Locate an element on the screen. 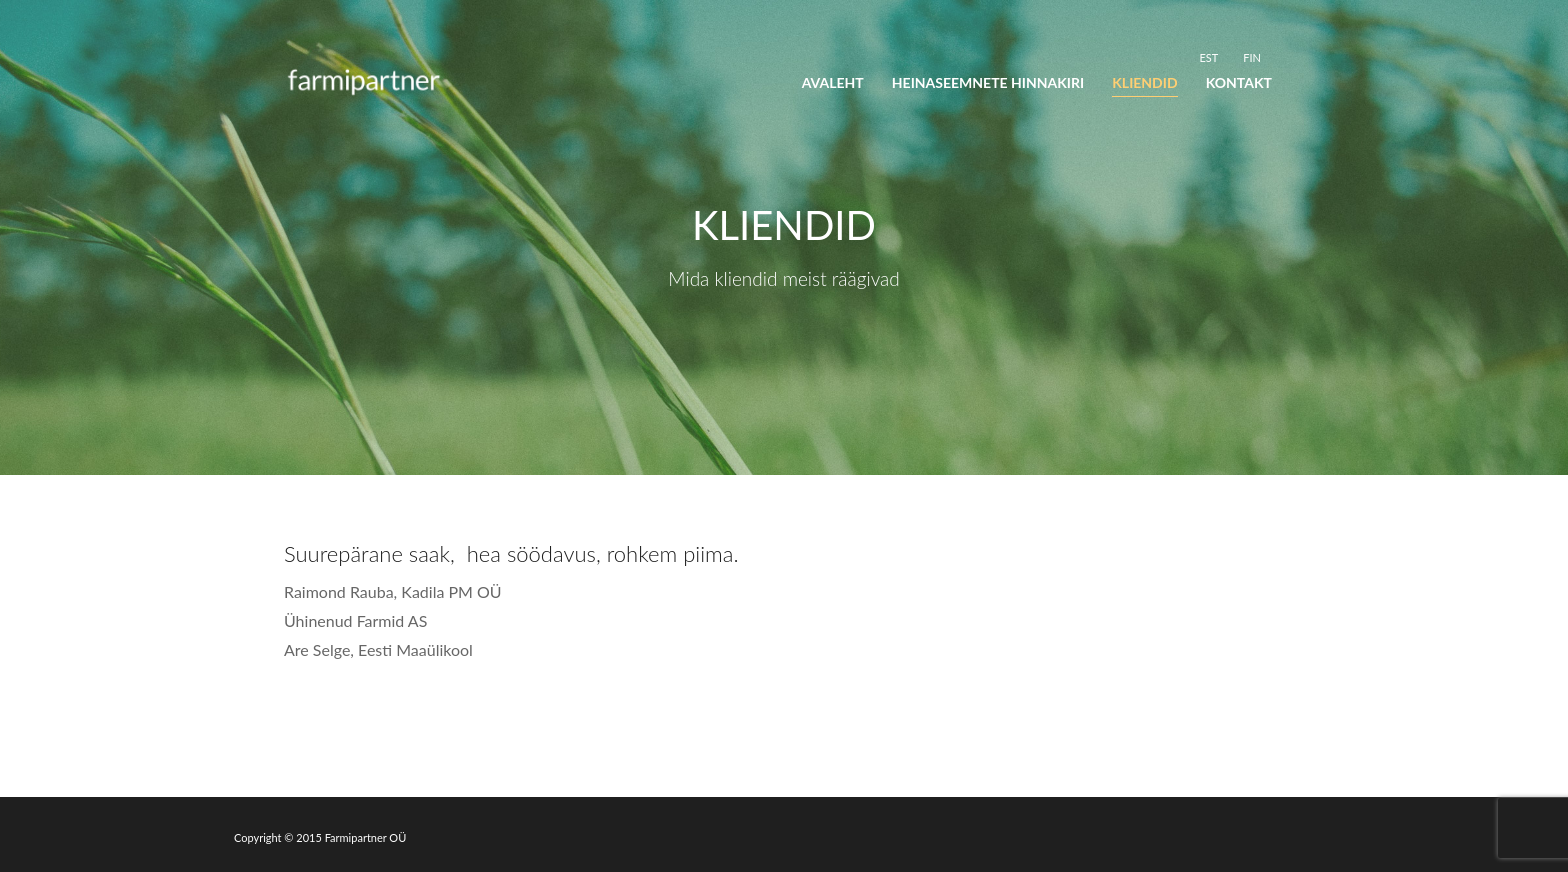 The width and height of the screenshot is (1568, 872). [menuitem] is located at coordinates (1208, 57).